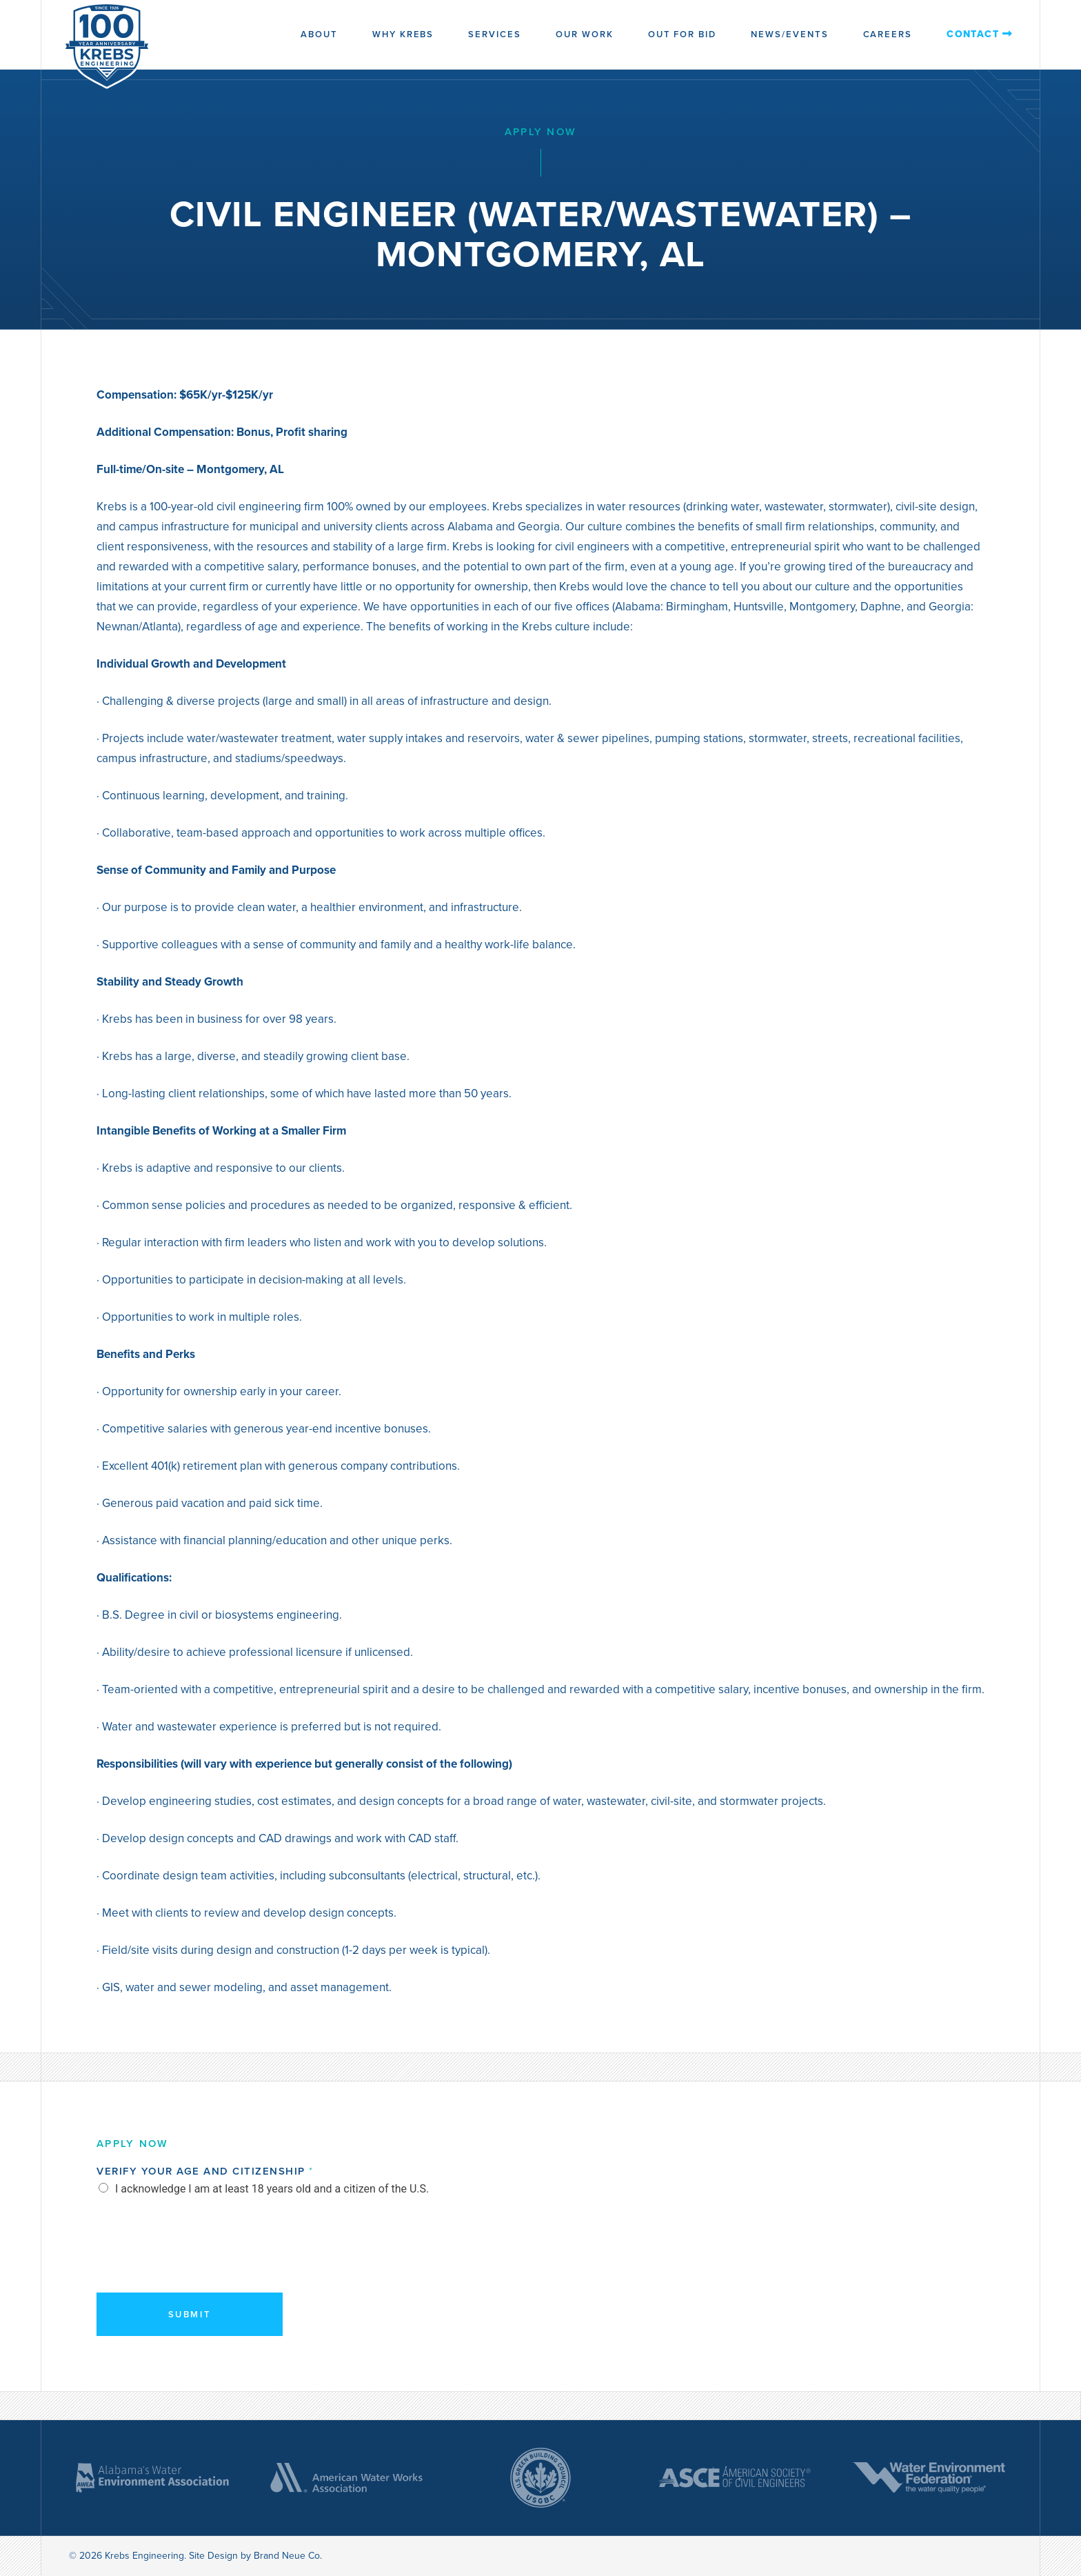 This screenshot has width=1081, height=2576. Describe the element at coordinates (494, 34) in the screenshot. I see `Services` at that location.